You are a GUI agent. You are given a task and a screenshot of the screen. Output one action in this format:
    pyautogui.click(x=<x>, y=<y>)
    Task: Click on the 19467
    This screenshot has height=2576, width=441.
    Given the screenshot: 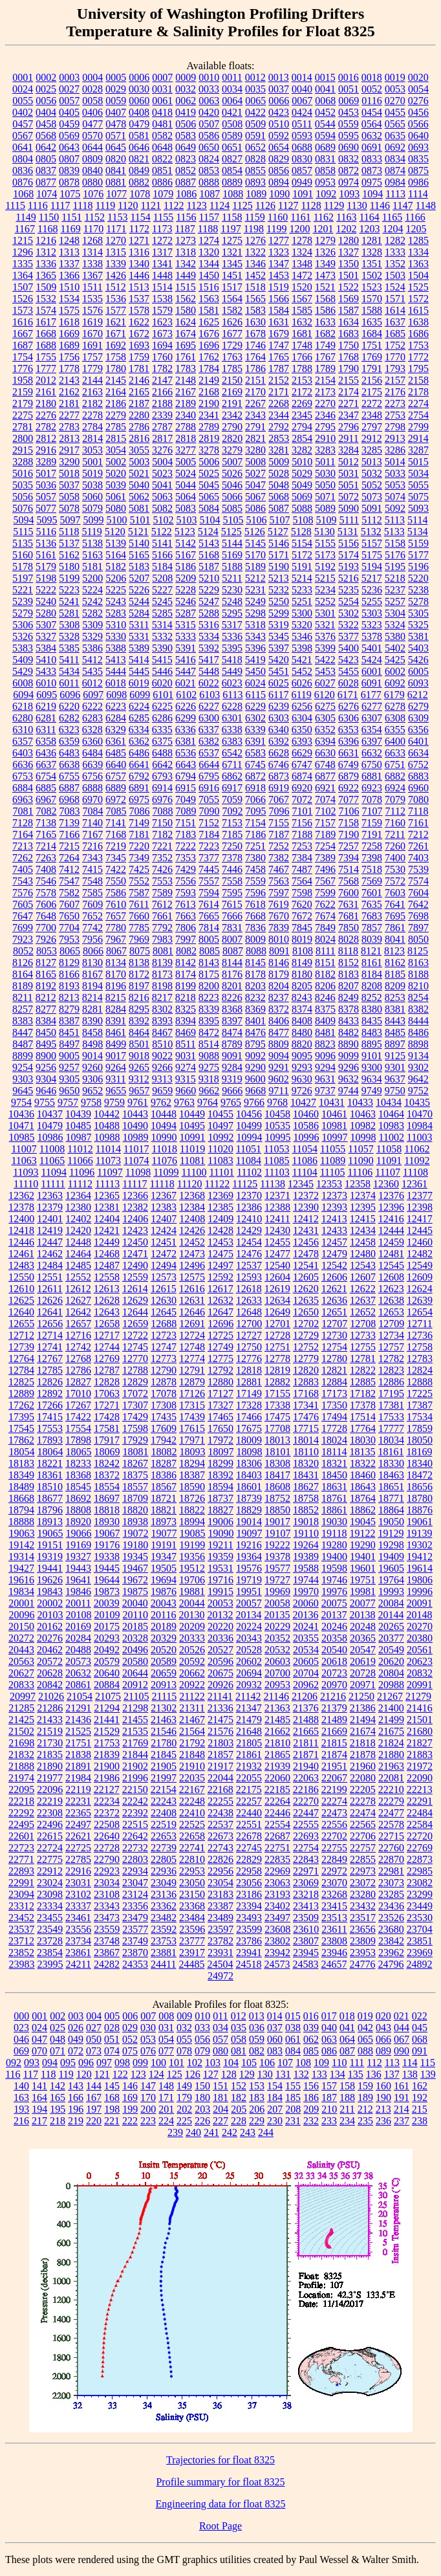 What is the action you would take?
    pyautogui.click(x=135, y=1568)
    